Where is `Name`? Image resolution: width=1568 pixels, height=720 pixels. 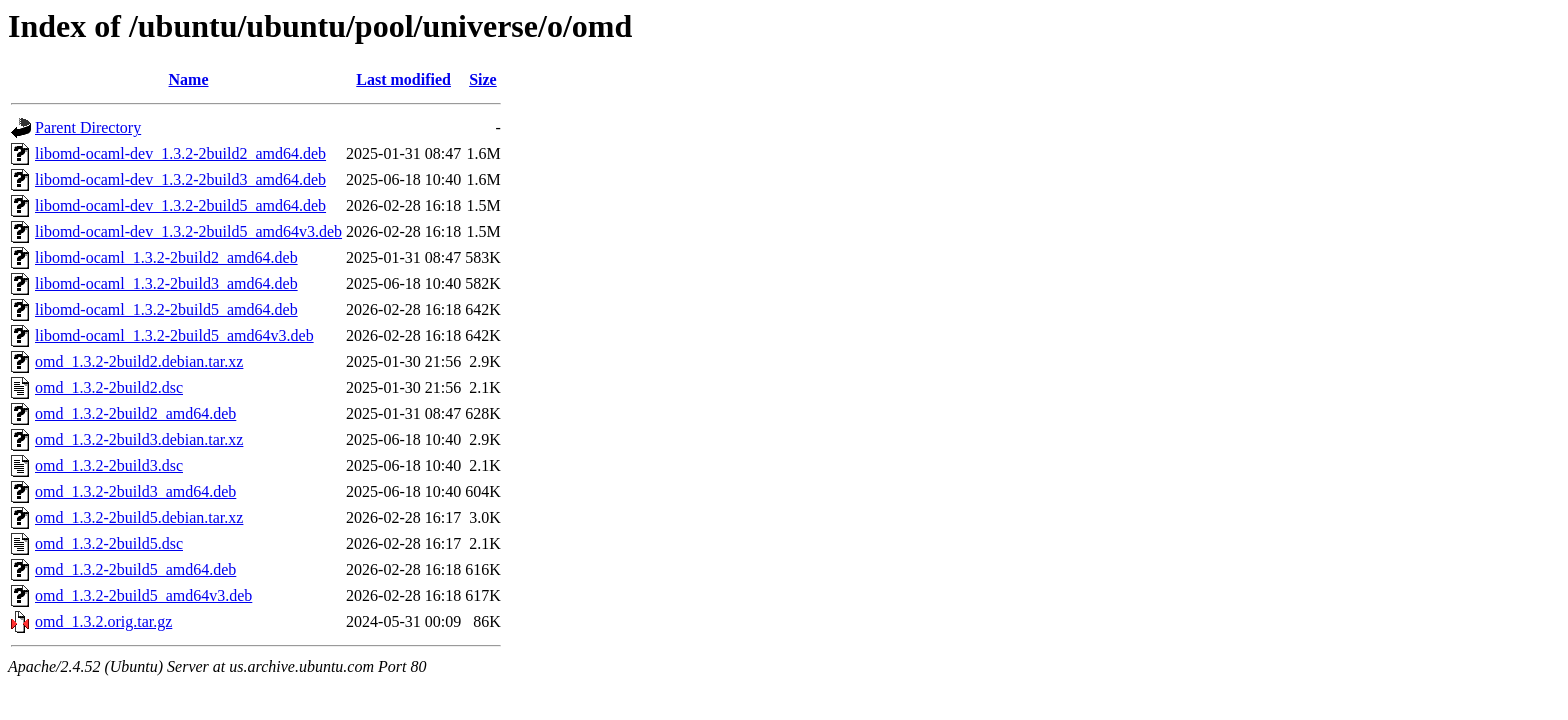
Name is located at coordinates (189, 79).